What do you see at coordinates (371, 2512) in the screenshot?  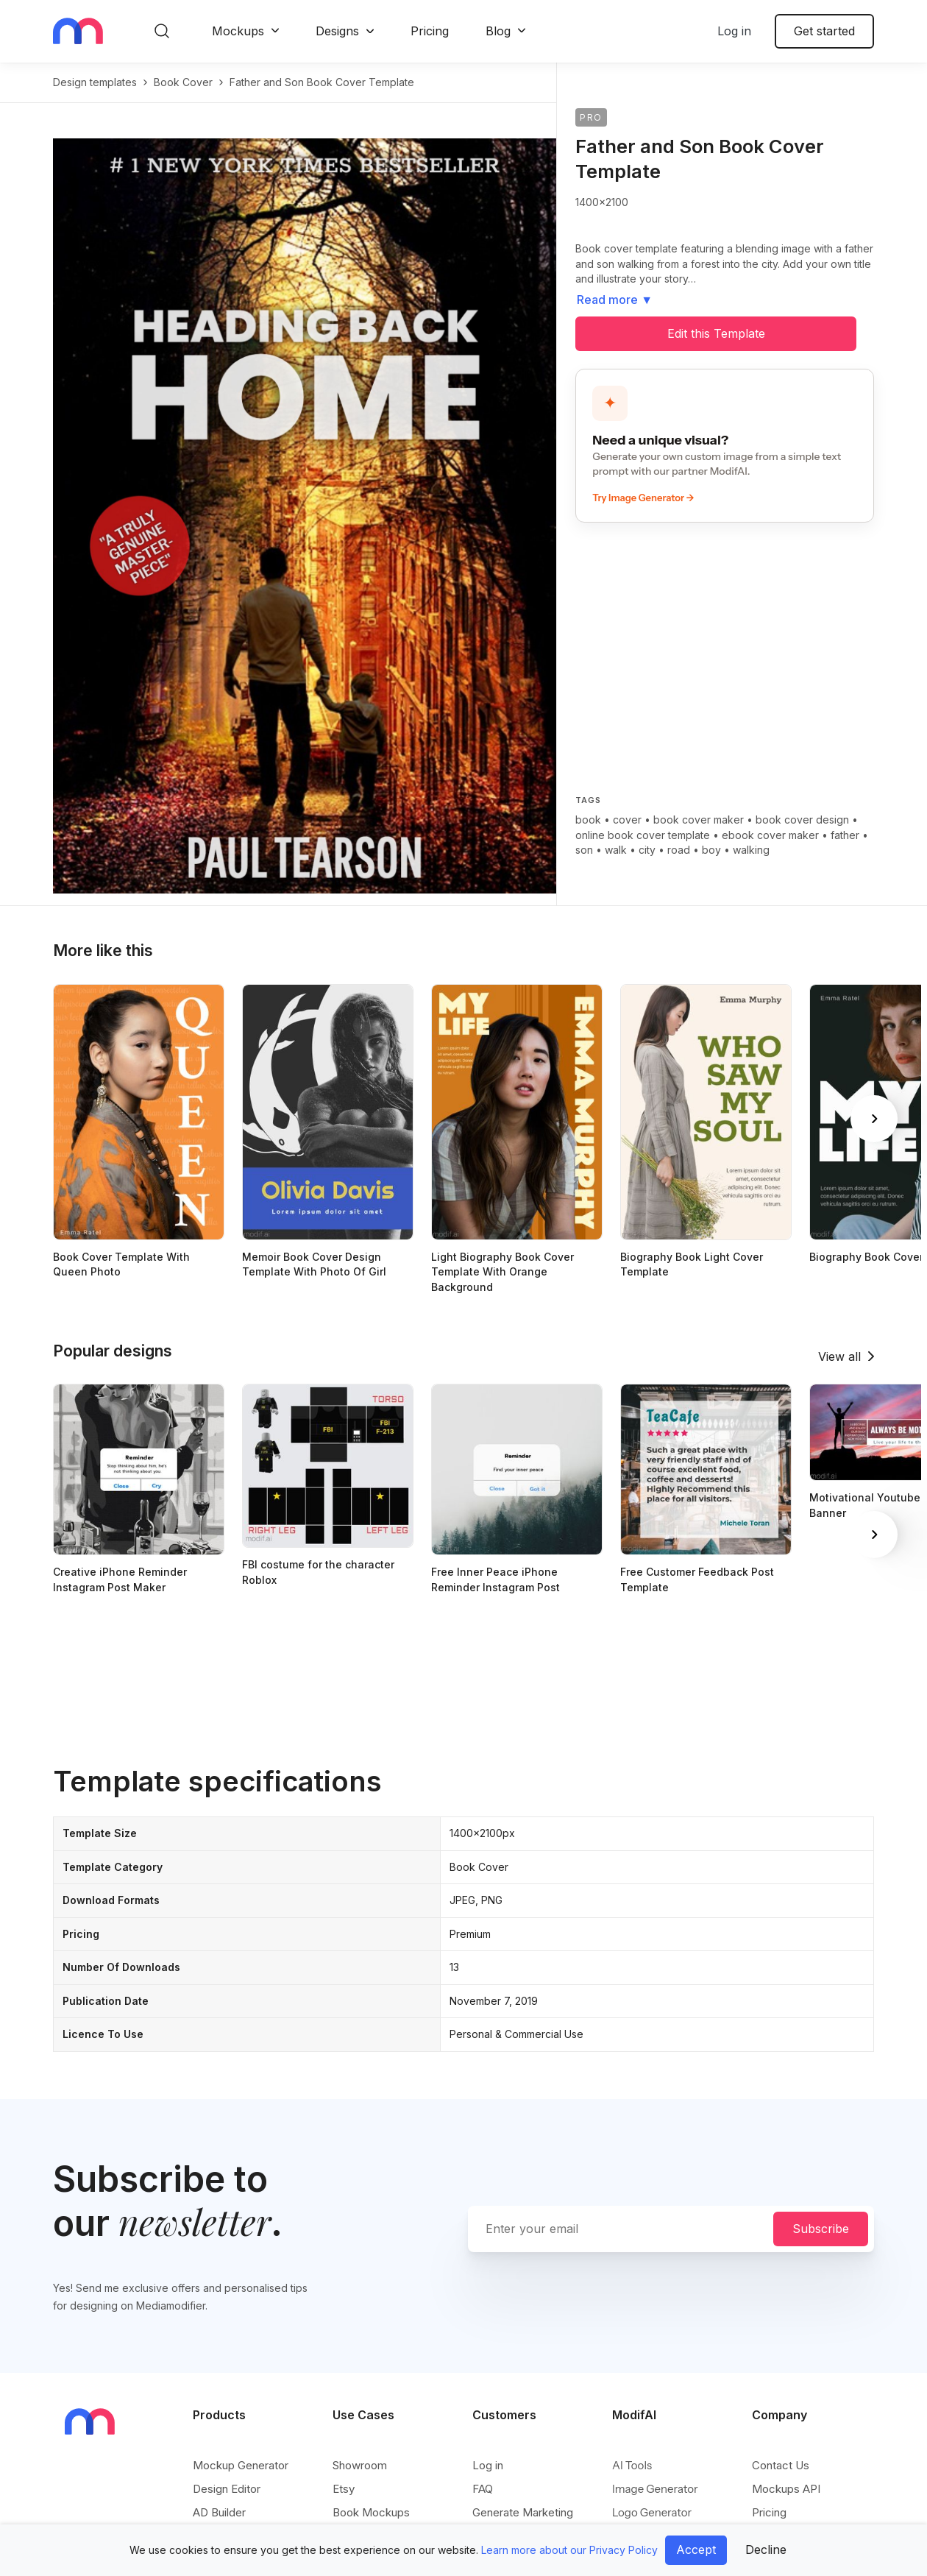 I see `Book Mockups` at bounding box center [371, 2512].